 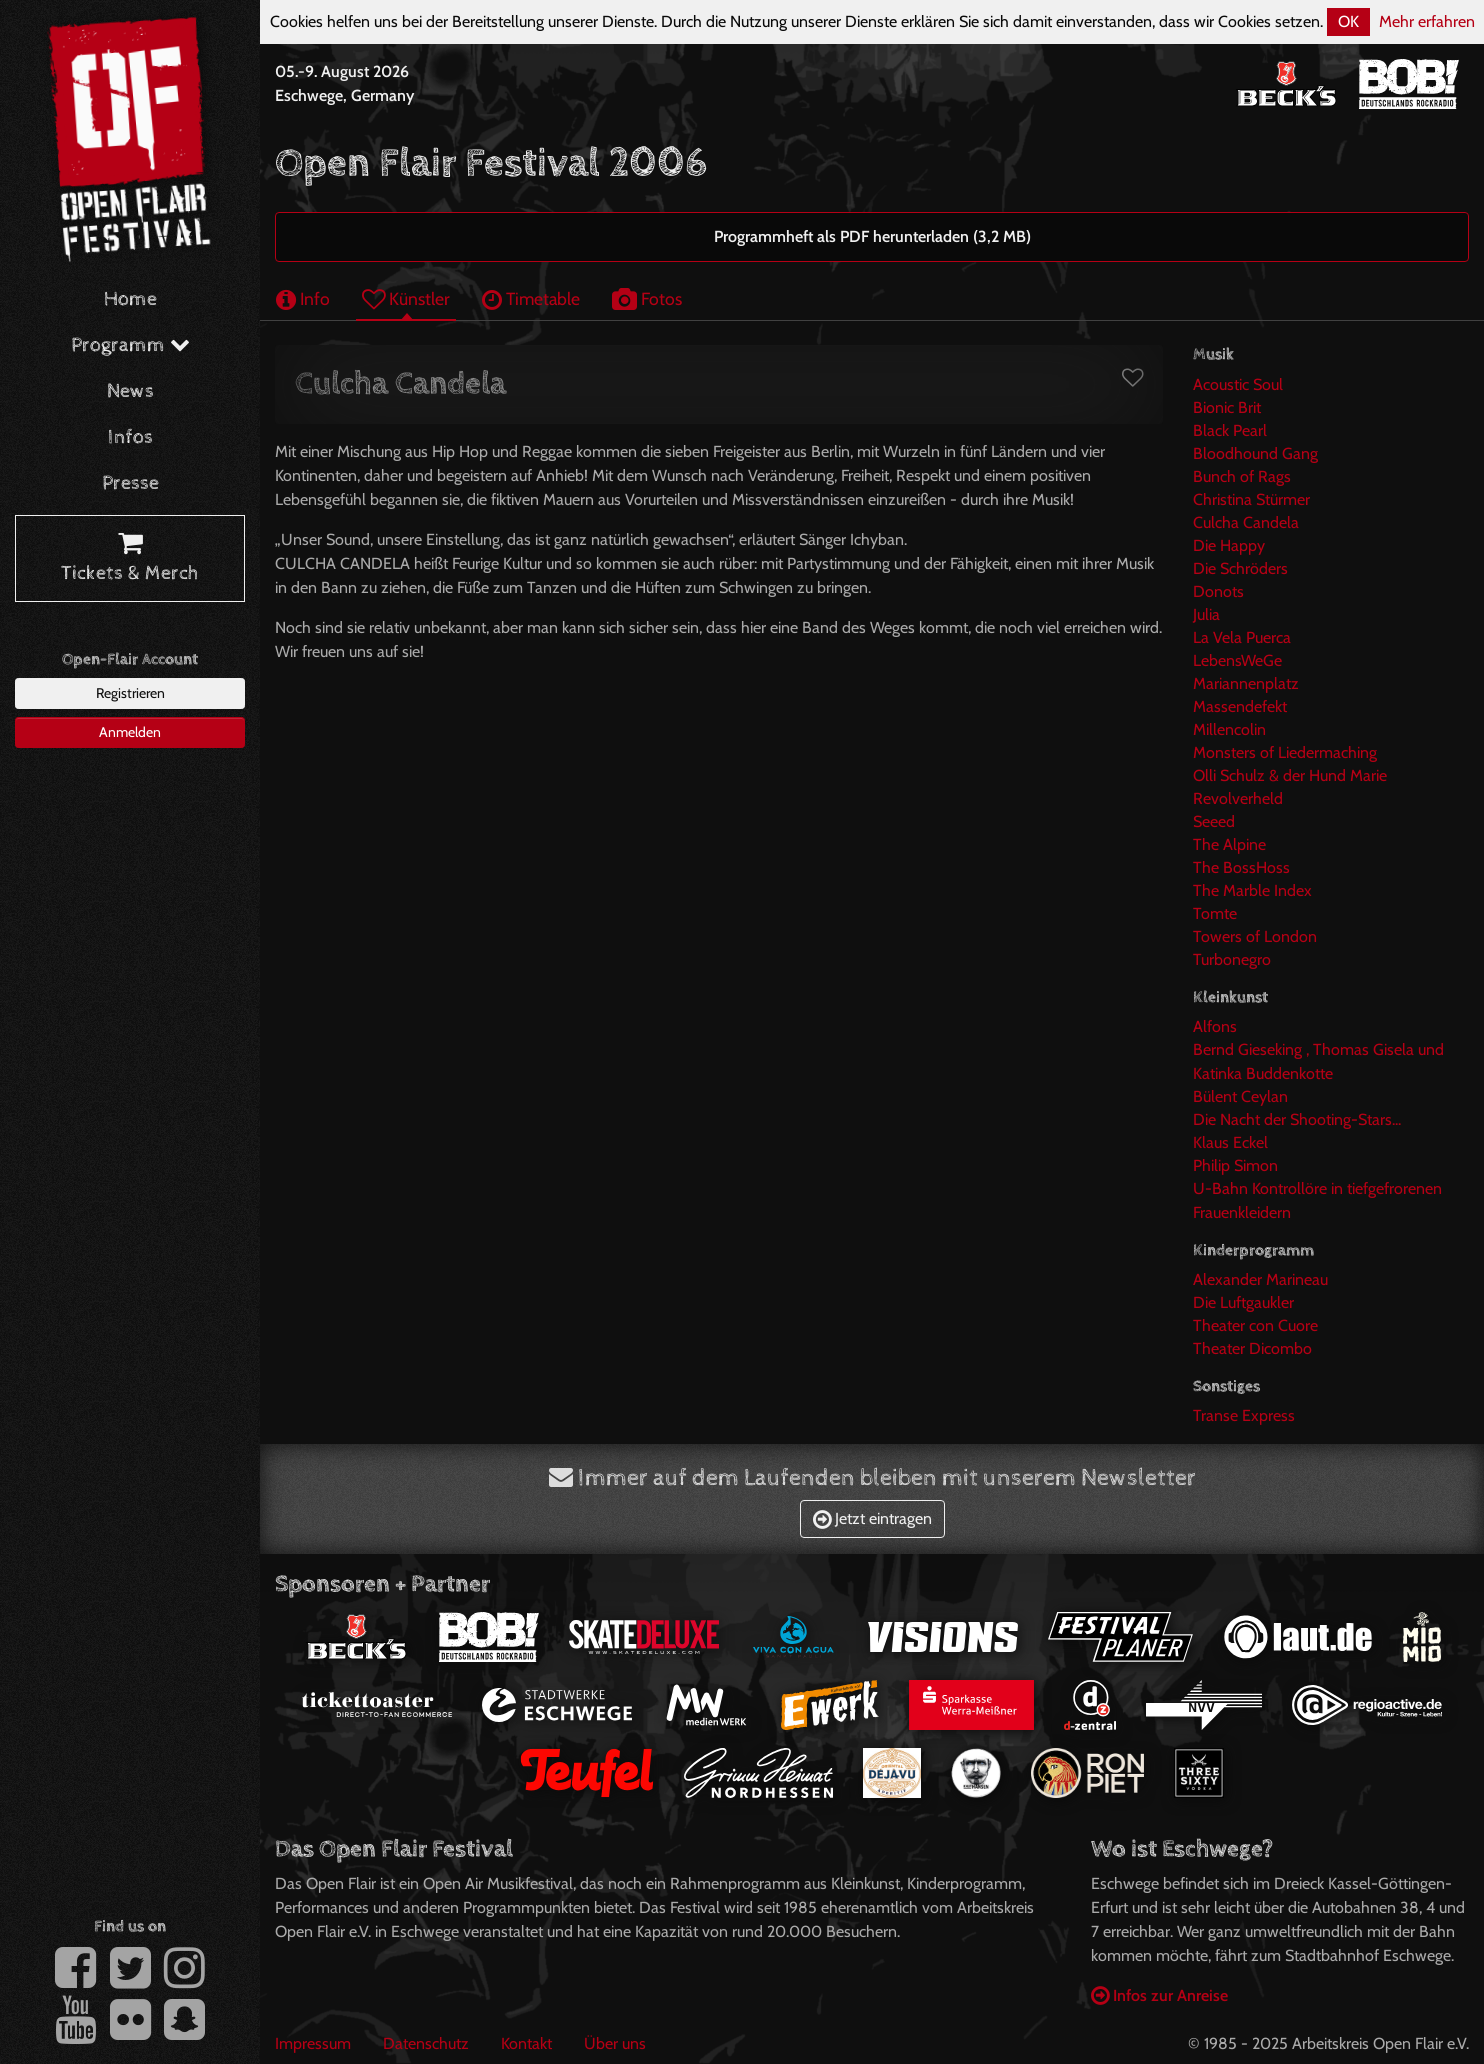 I want to click on Registrieren, so click(x=130, y=693).